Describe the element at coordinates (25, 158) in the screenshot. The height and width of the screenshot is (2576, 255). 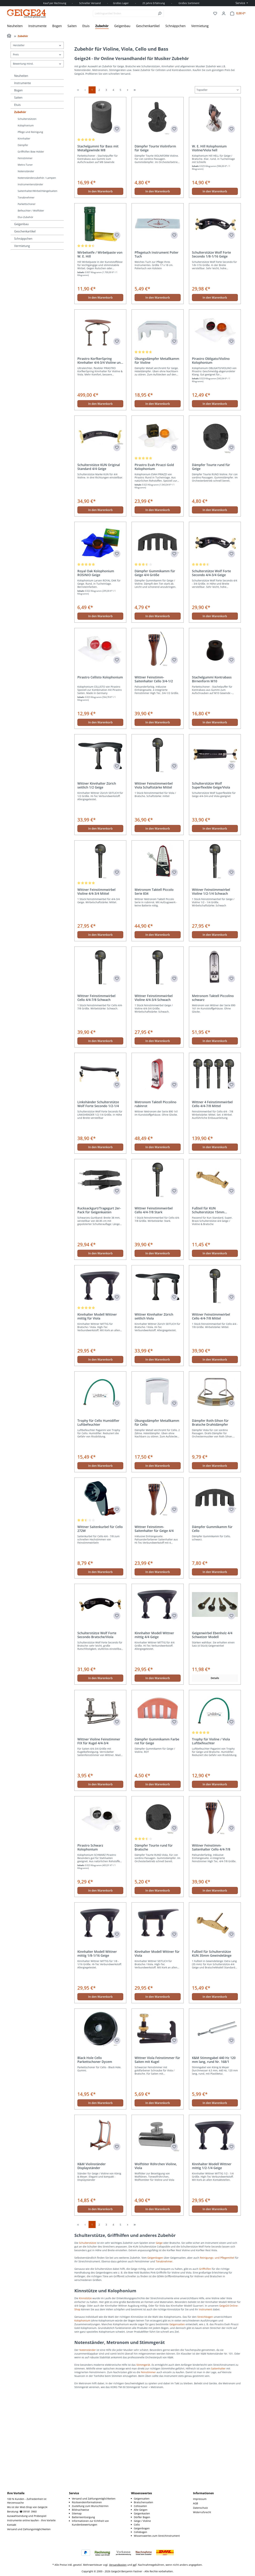
I see `Feinstimmer` at that location.